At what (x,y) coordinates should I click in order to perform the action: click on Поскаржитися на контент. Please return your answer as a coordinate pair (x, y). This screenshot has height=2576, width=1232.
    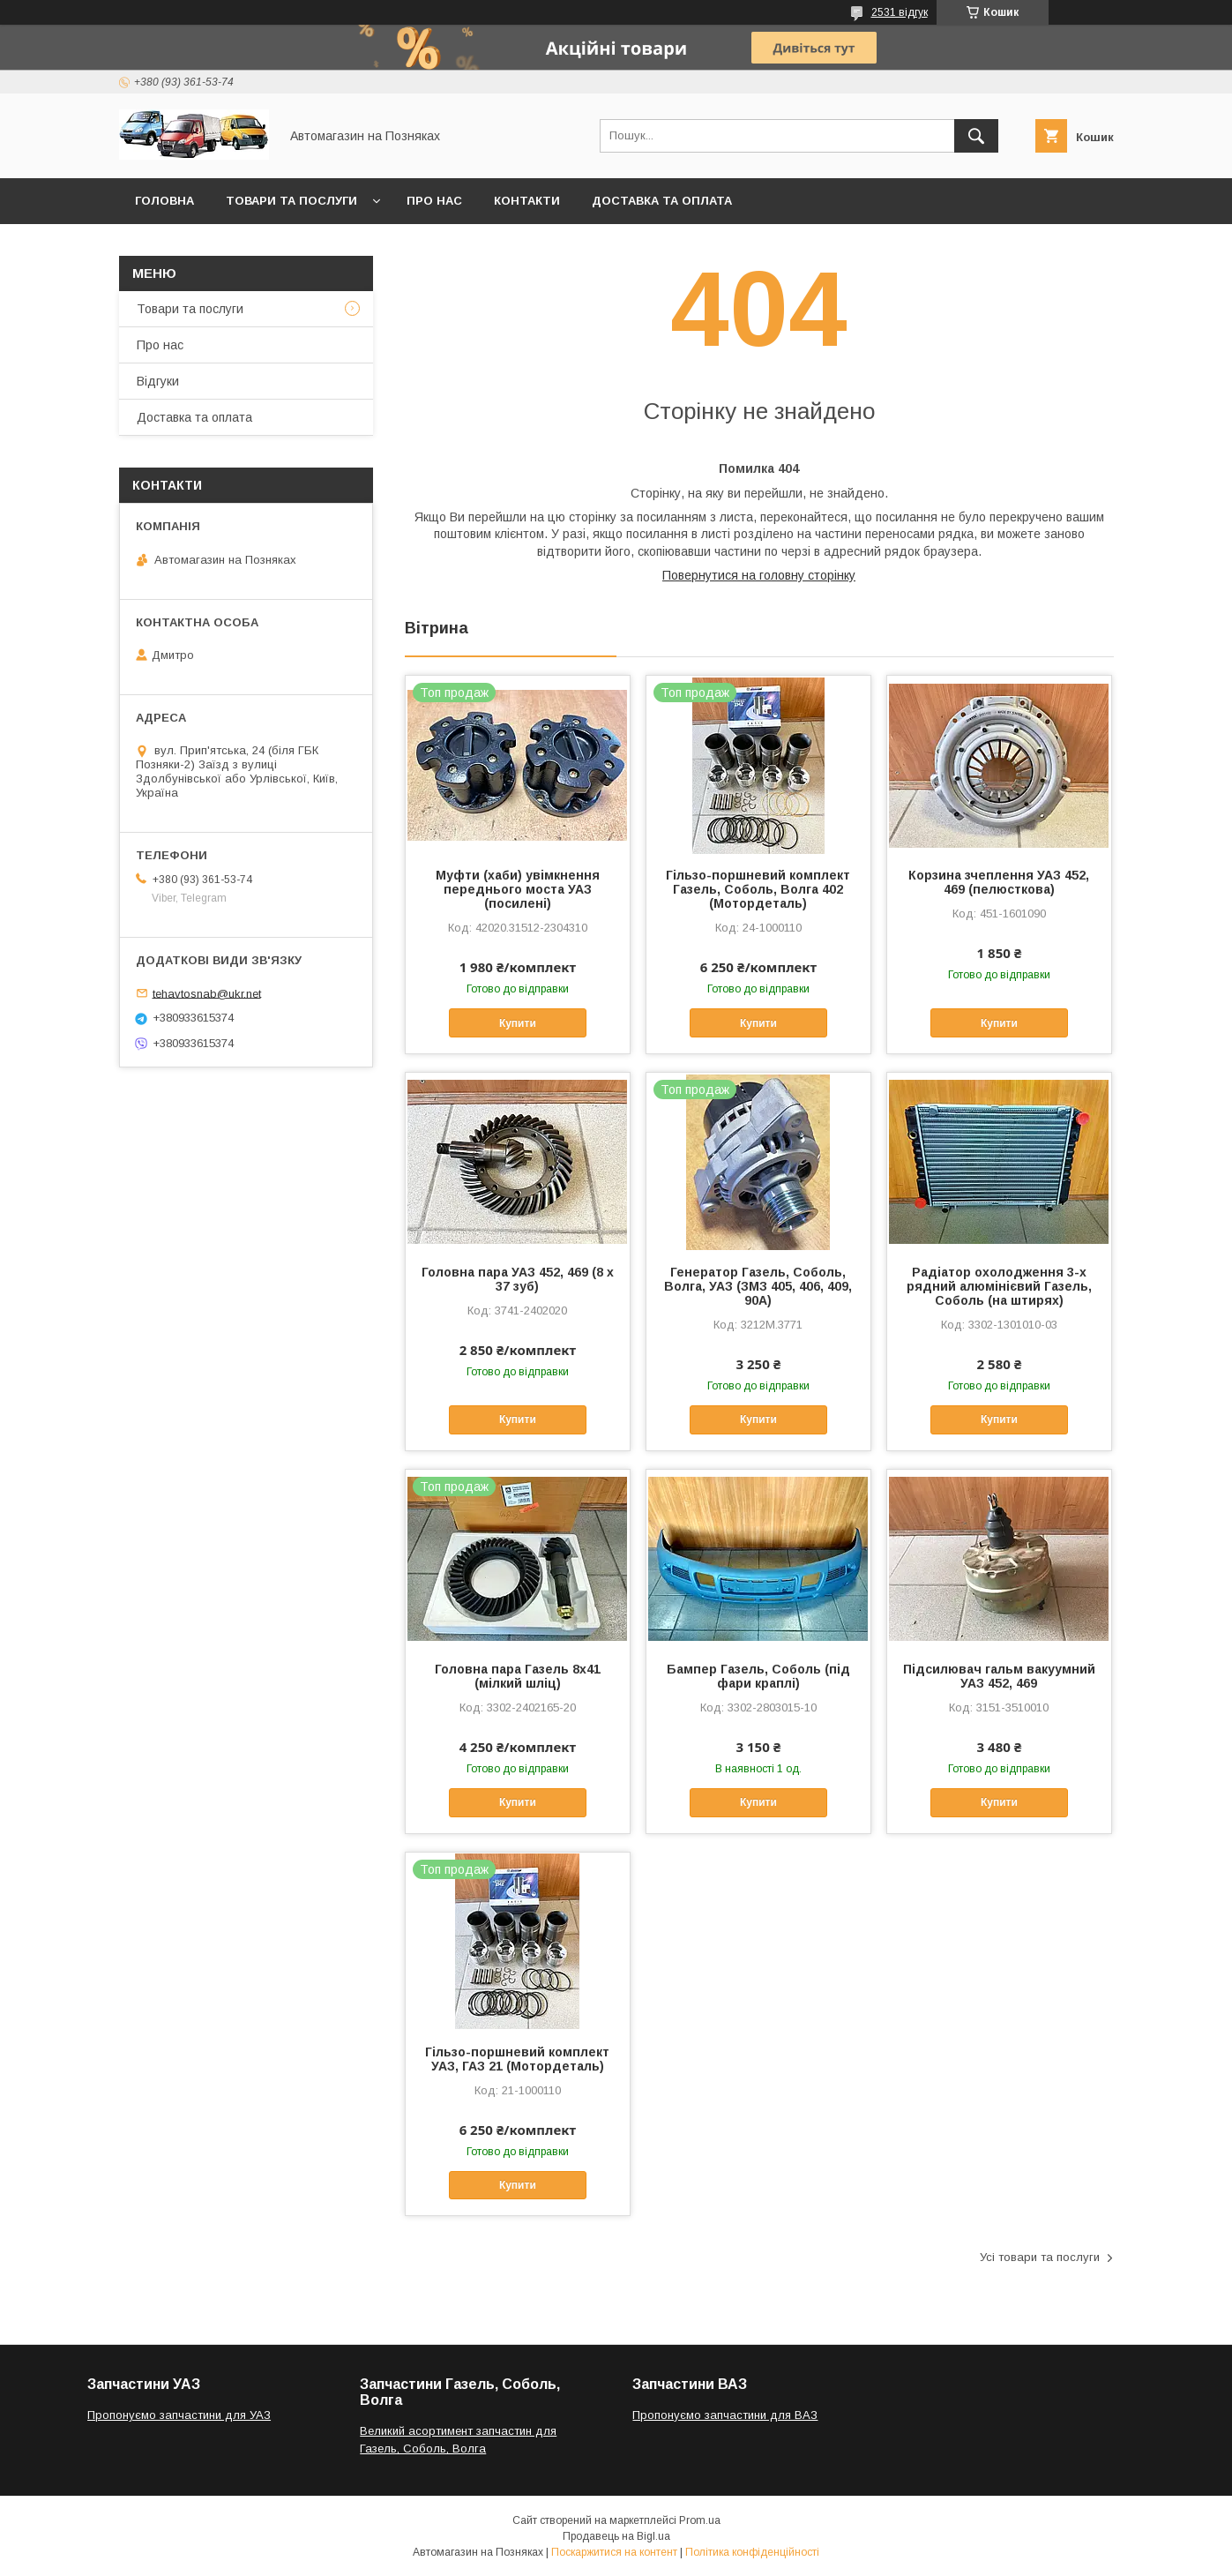
    Looking at the image, I should click on (614, 2552).